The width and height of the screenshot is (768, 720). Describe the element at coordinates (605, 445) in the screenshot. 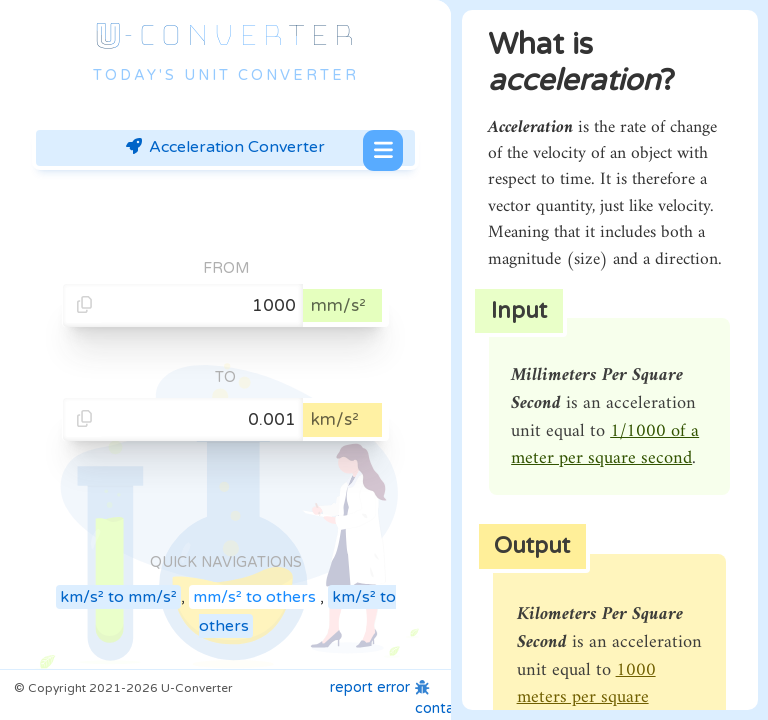

I see `1/1000 of a meter per square second` at that location.